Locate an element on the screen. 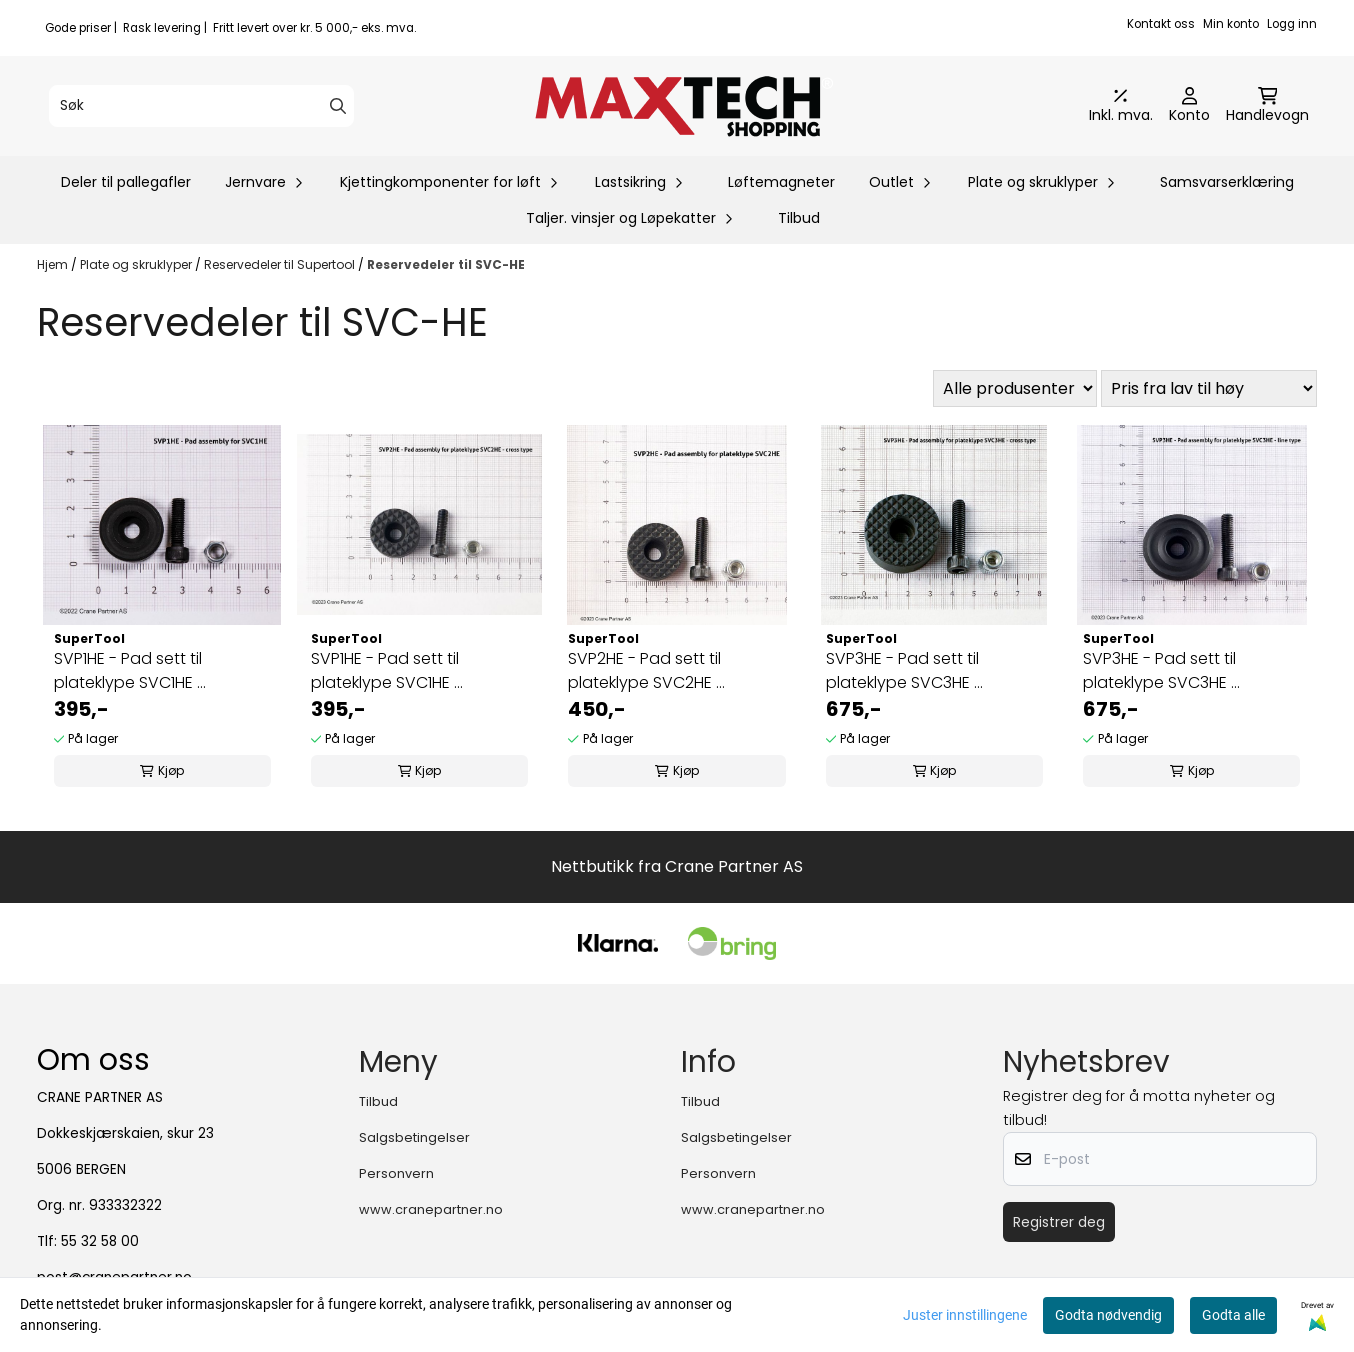 This screenshot has width=1354, height=1352. [Åpne handlekurven] is located at coordinates (1267, 106).